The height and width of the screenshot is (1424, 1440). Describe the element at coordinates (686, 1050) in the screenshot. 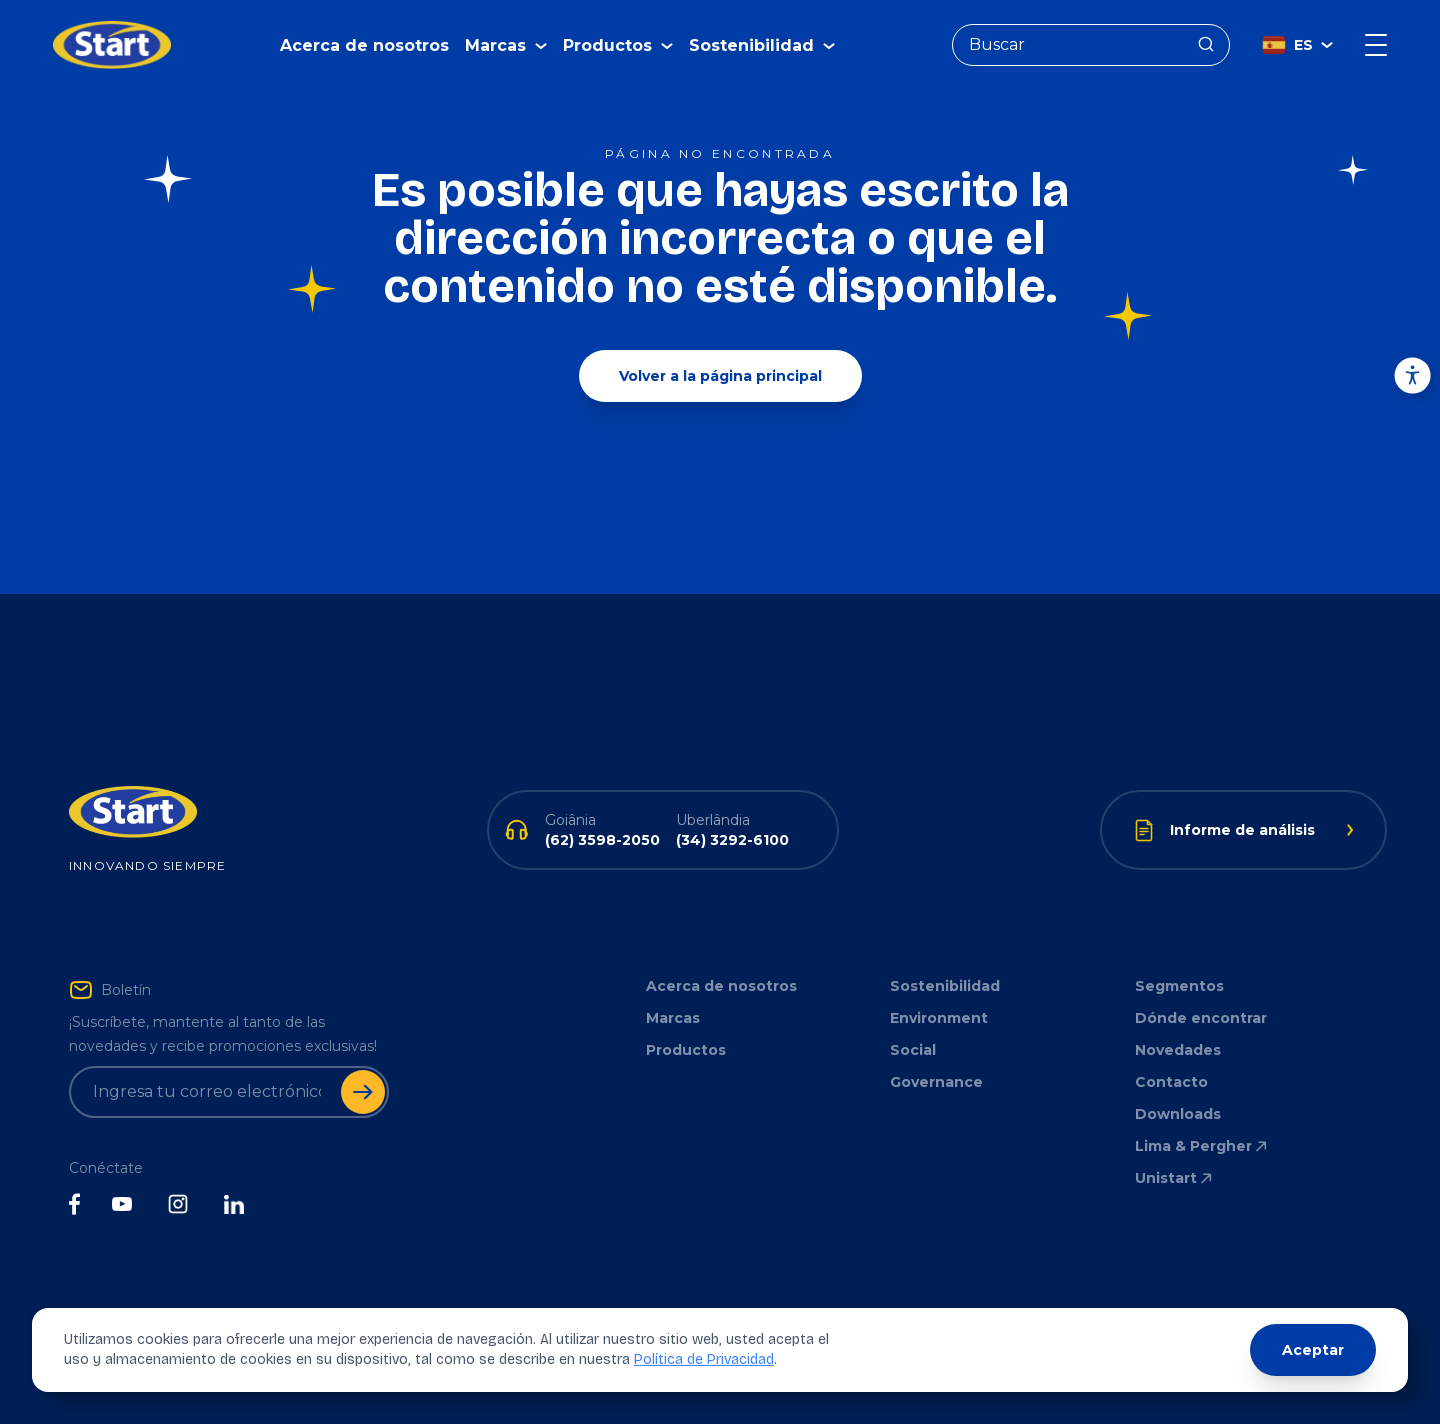

I see `Productos` at that location.